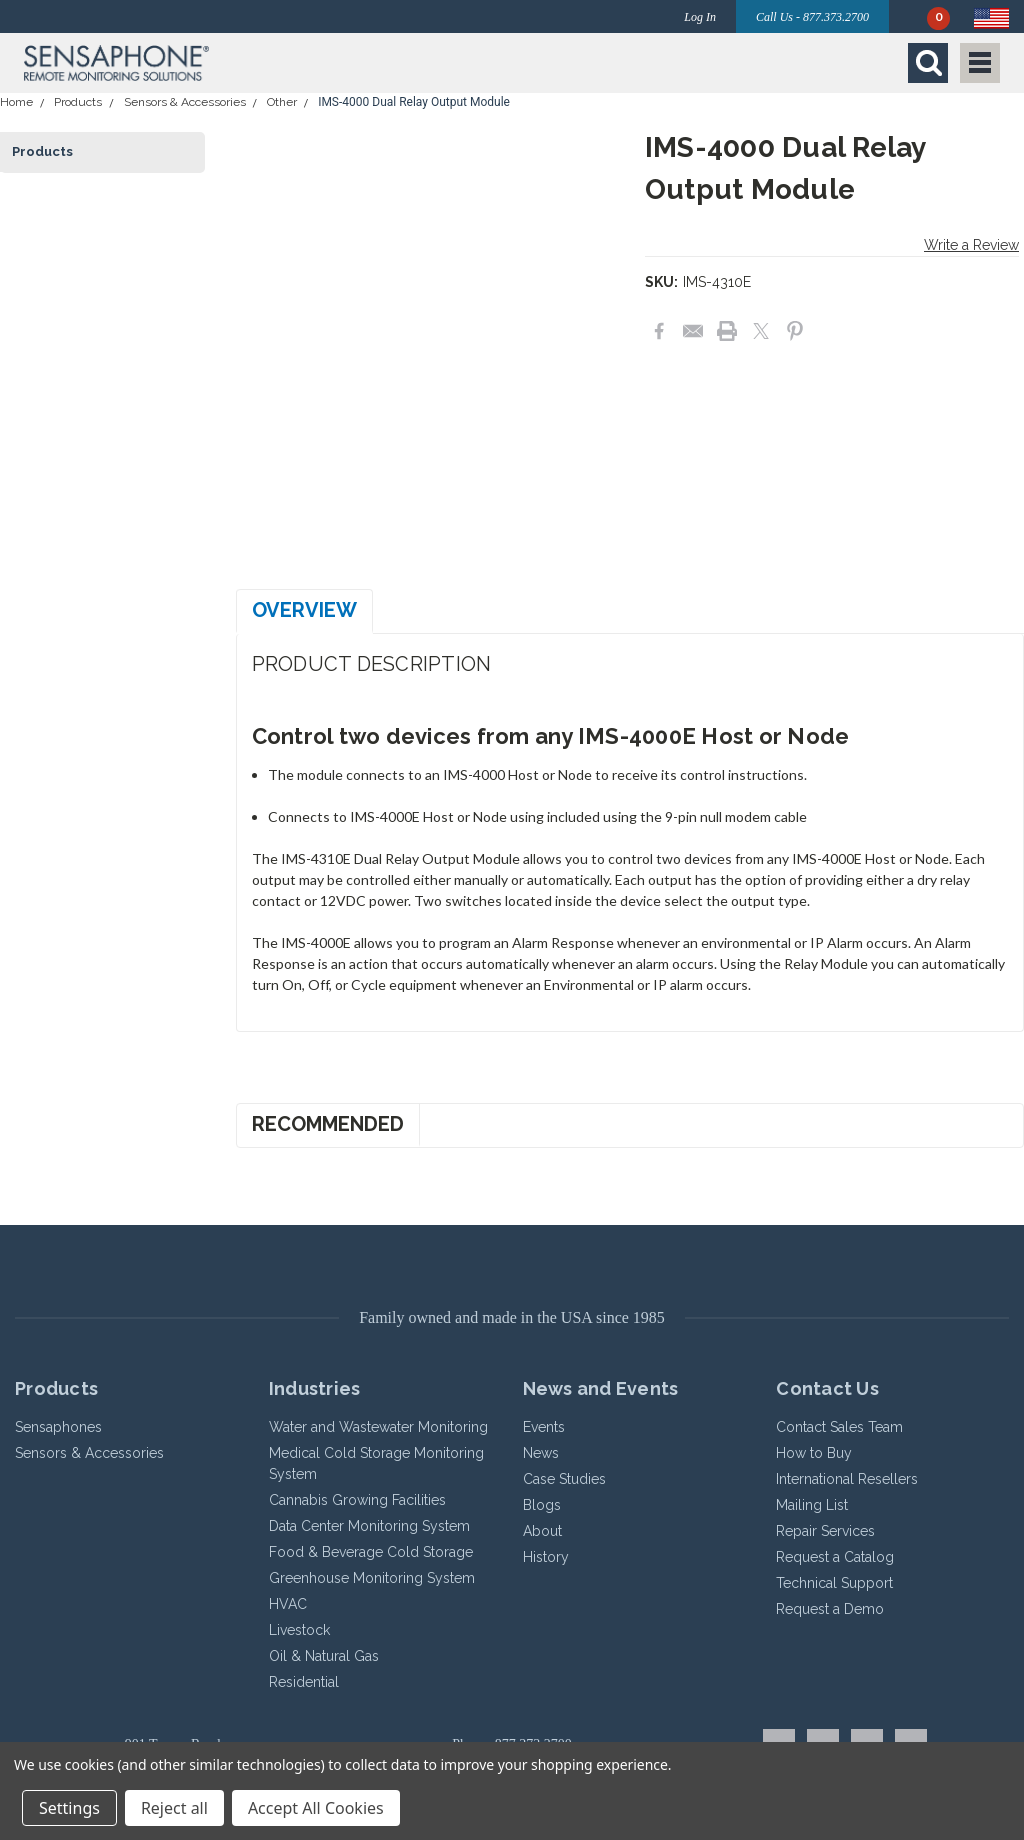 The image size is (1024, 1840). I want to click on Technical Support, so click(834, 1583).